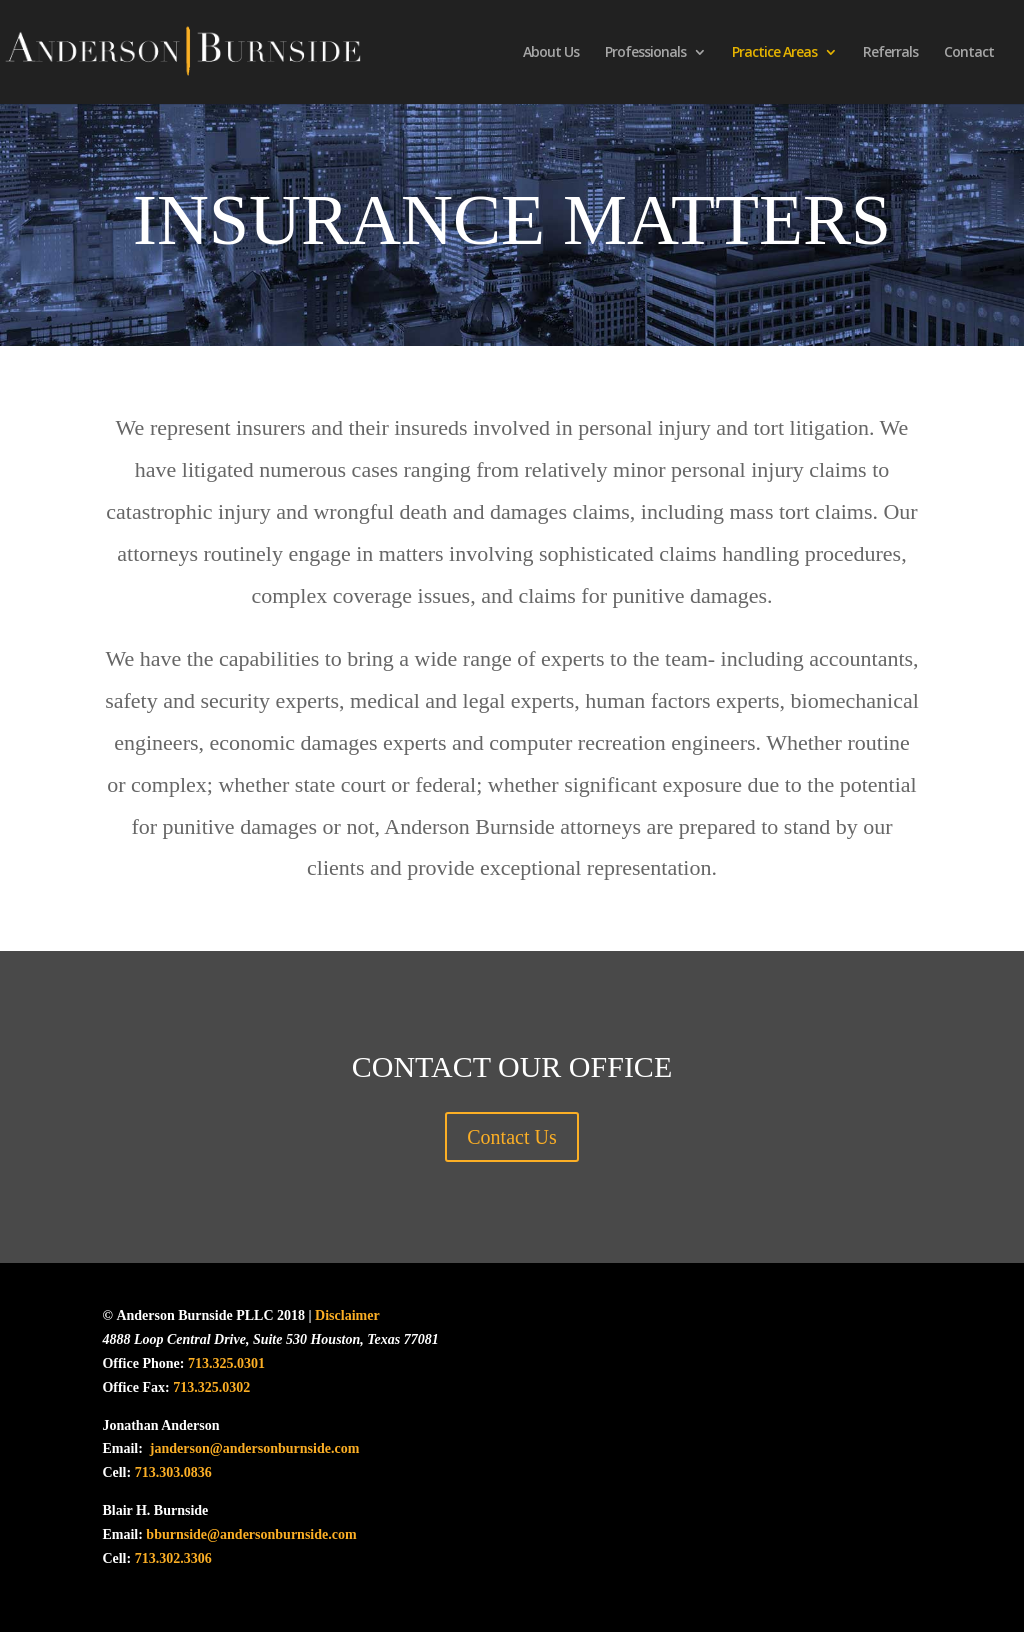 The height and width of the screenshot is (1632, 1024). Describe the element at coordinates (173, 1558) in the screenshot. I see `713.302.3306` at that location.